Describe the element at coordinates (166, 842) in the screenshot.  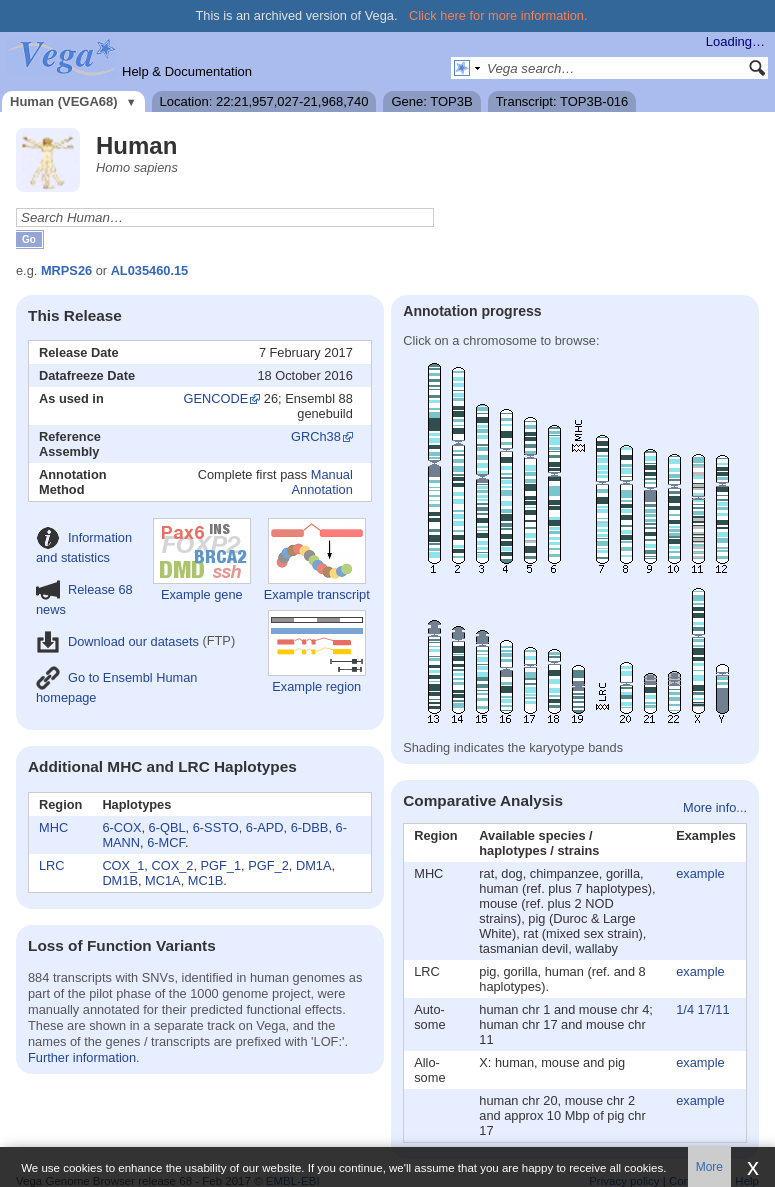
I see `6-MCF` at that location.